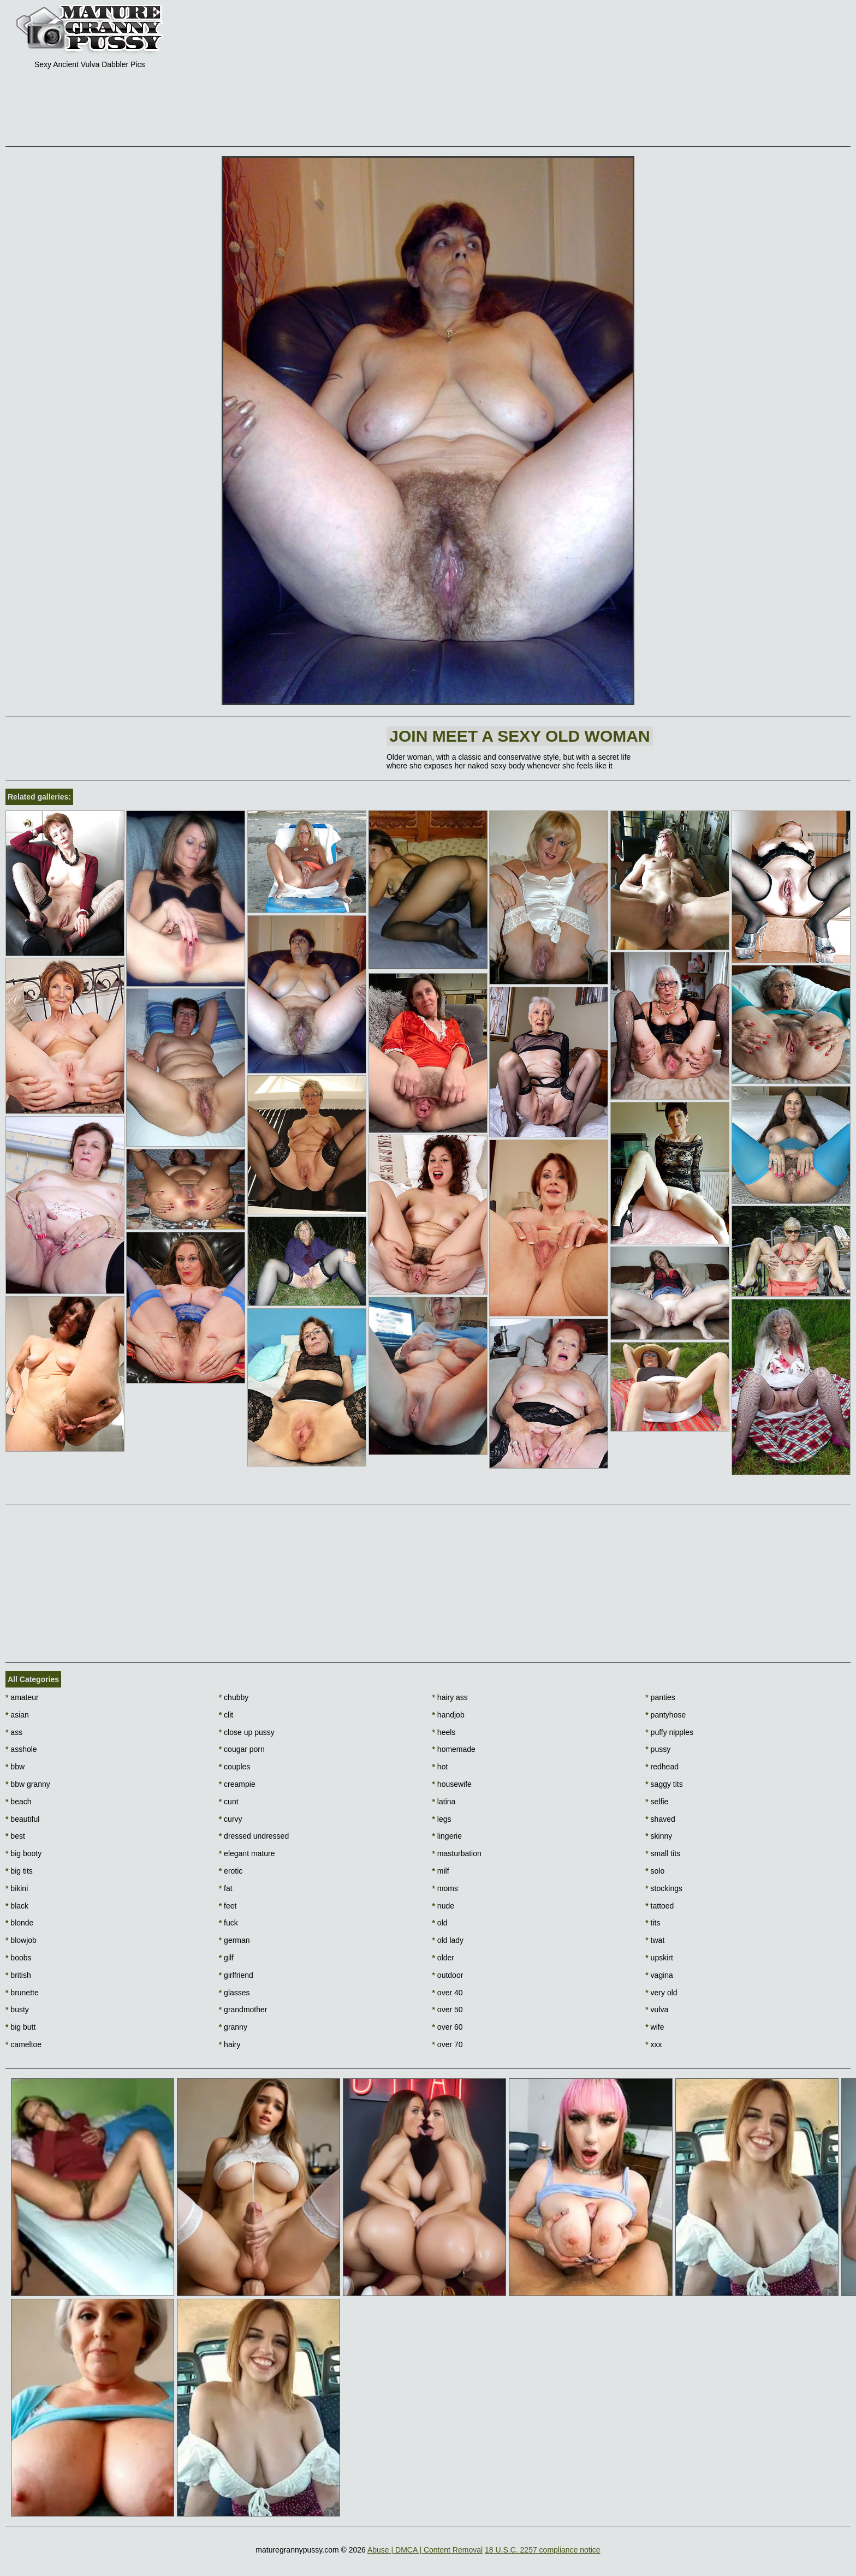 The height and width of the screenshot is (2576, 856). Describe the element at coordinates (662, 1853) in the screenshot. I see `small tits` at that location.